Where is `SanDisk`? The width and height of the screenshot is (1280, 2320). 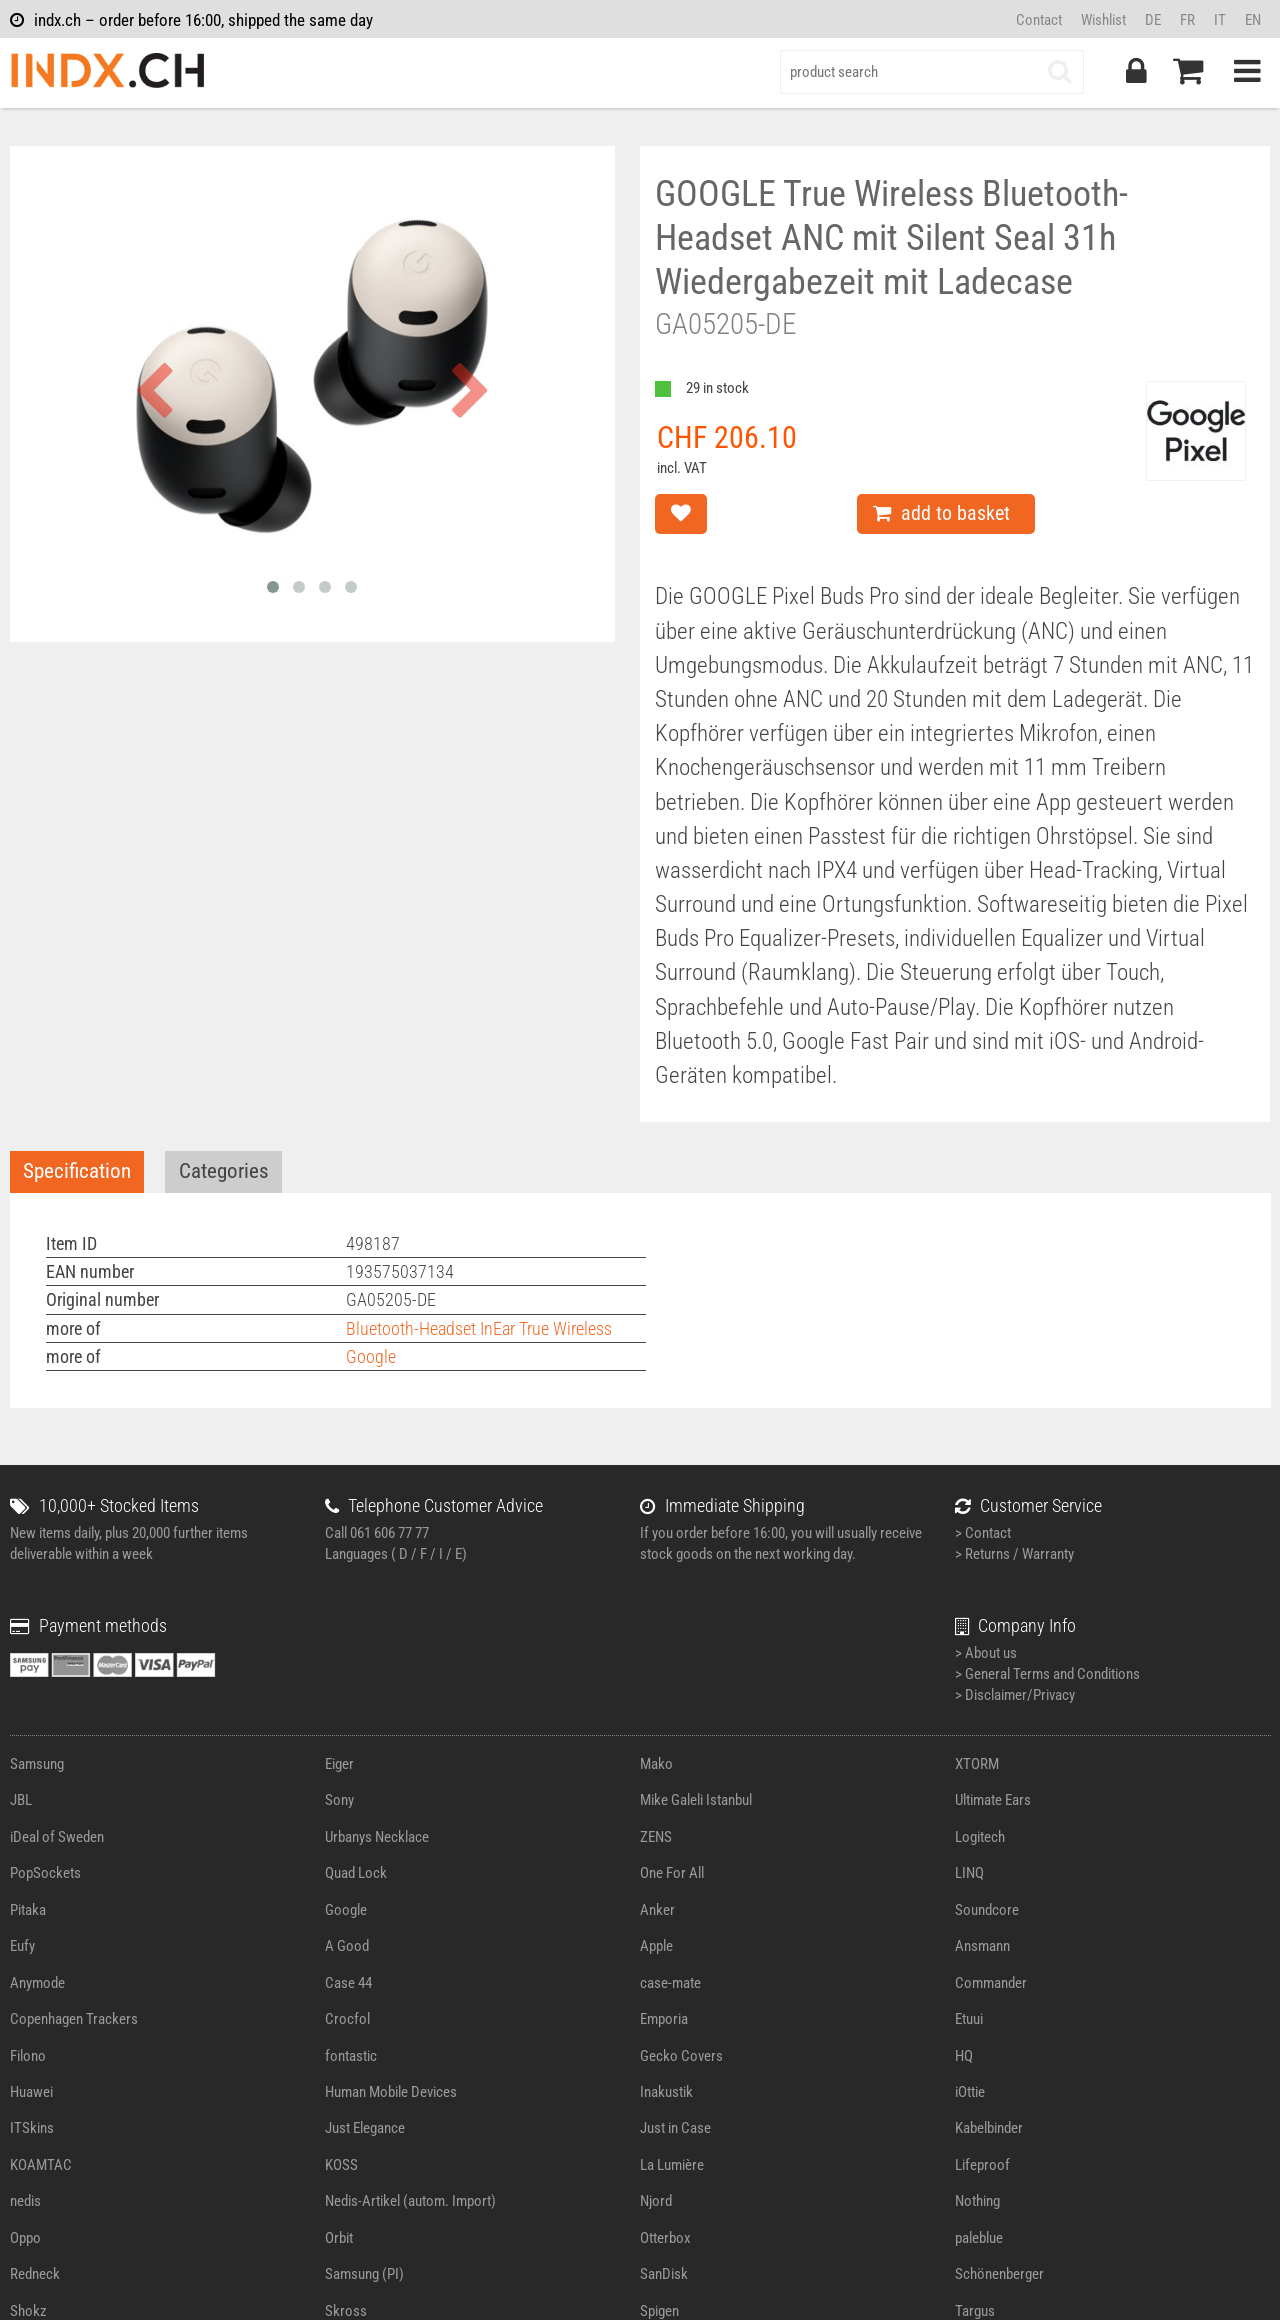 SanDisk is located at coordinates (664, 2274).